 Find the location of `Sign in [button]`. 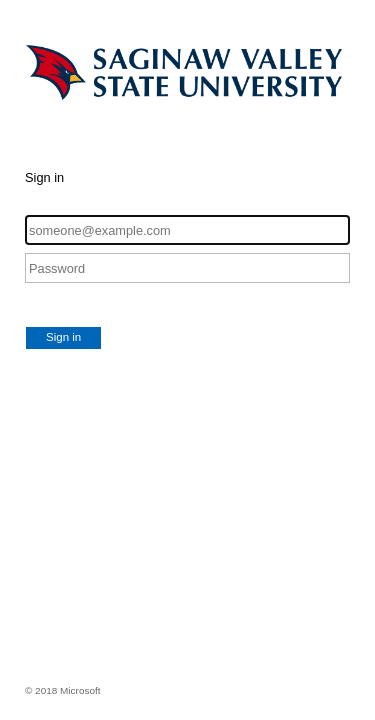

Sign in [button] is located at coordinates (63, 337).